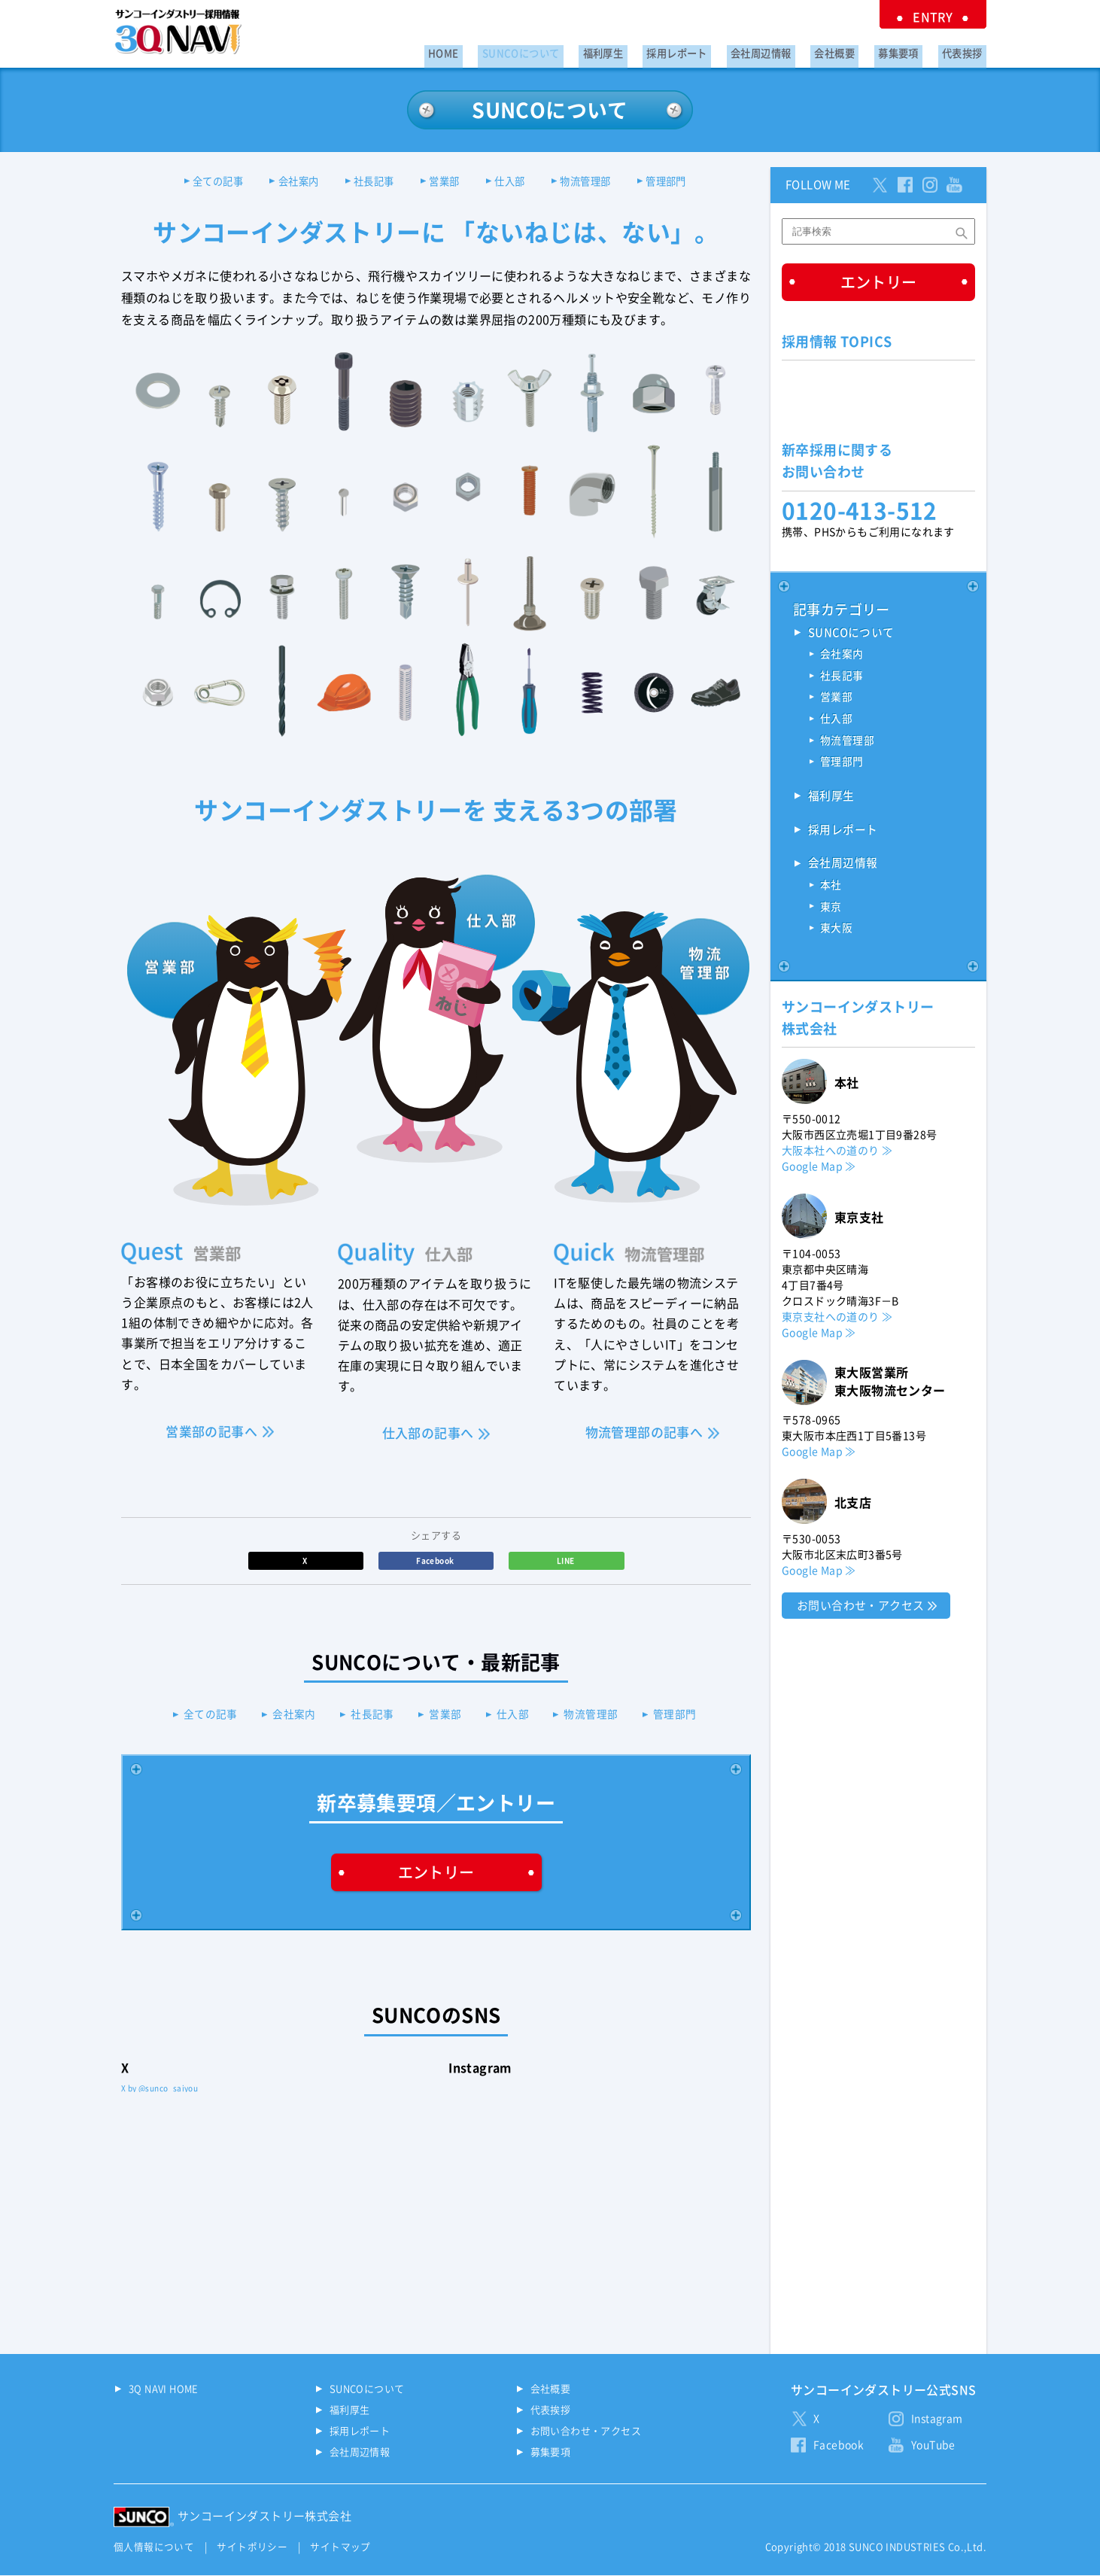 Image resolution: width=1100 pixels, height=2576 pixels. What do you see at coordinates (566, 1561) in the screenshot?
I see `LINE` at bounding box center [566, 1561].